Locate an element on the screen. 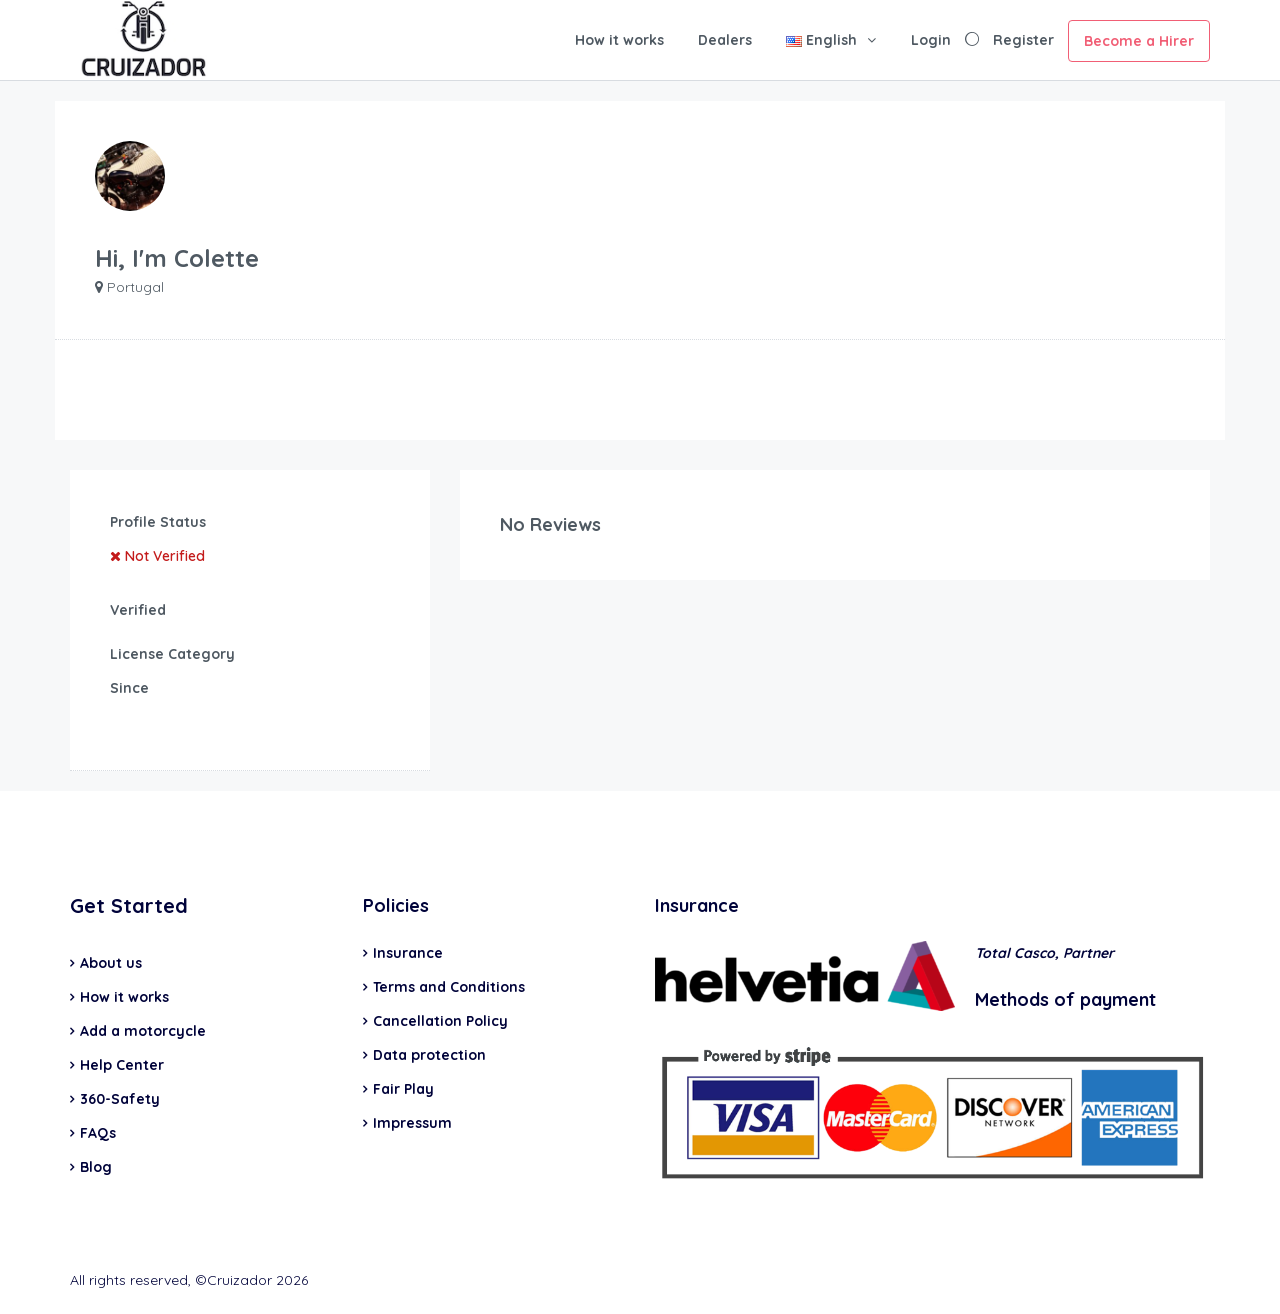  Data protection is located at coordinates (429, 1055).